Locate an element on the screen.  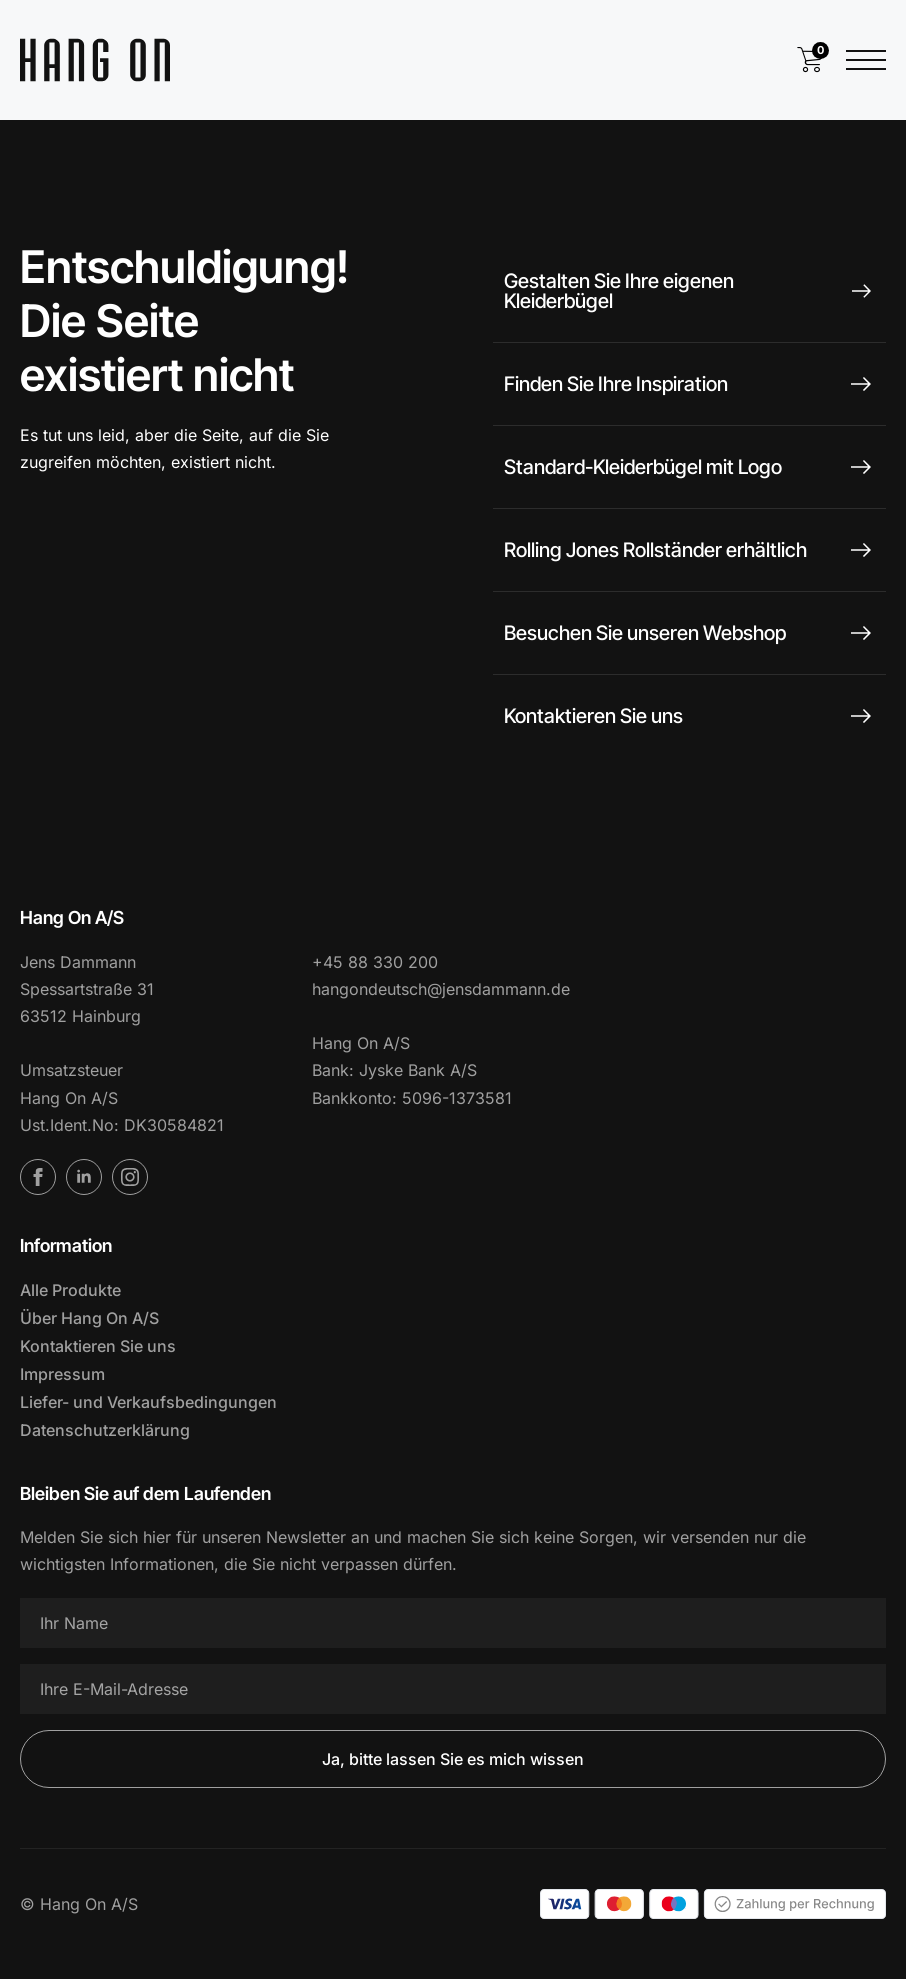
Über Hang On A/S is located at coordinates (89, 1318).